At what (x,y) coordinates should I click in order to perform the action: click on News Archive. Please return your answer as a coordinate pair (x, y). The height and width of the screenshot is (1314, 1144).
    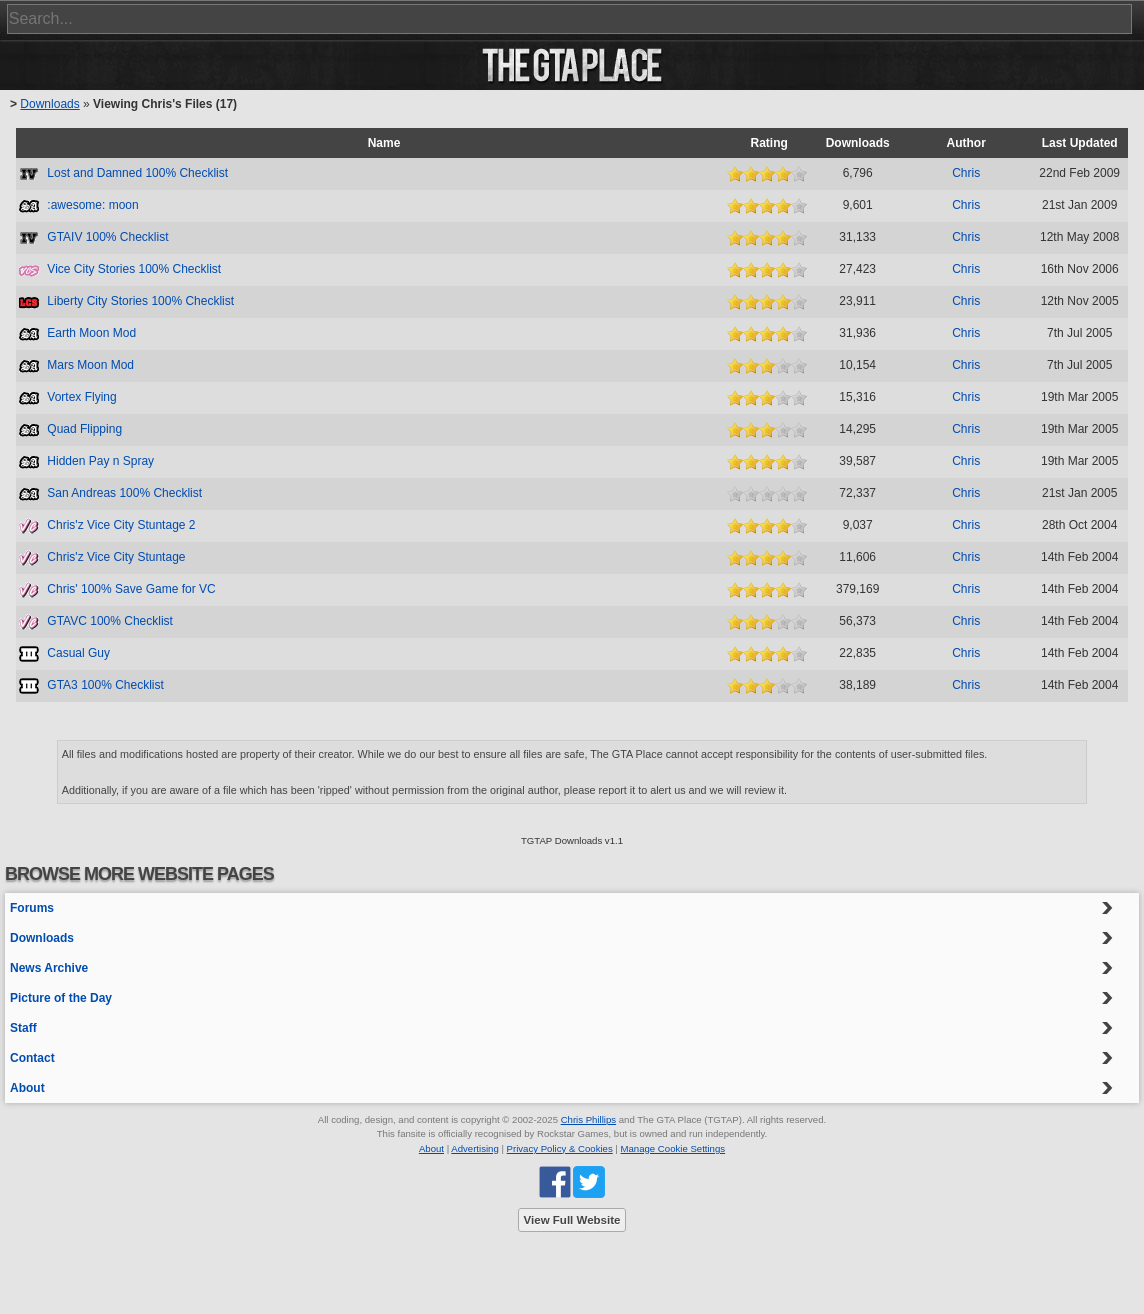
    Looking at the image, I should click on (49, 968).